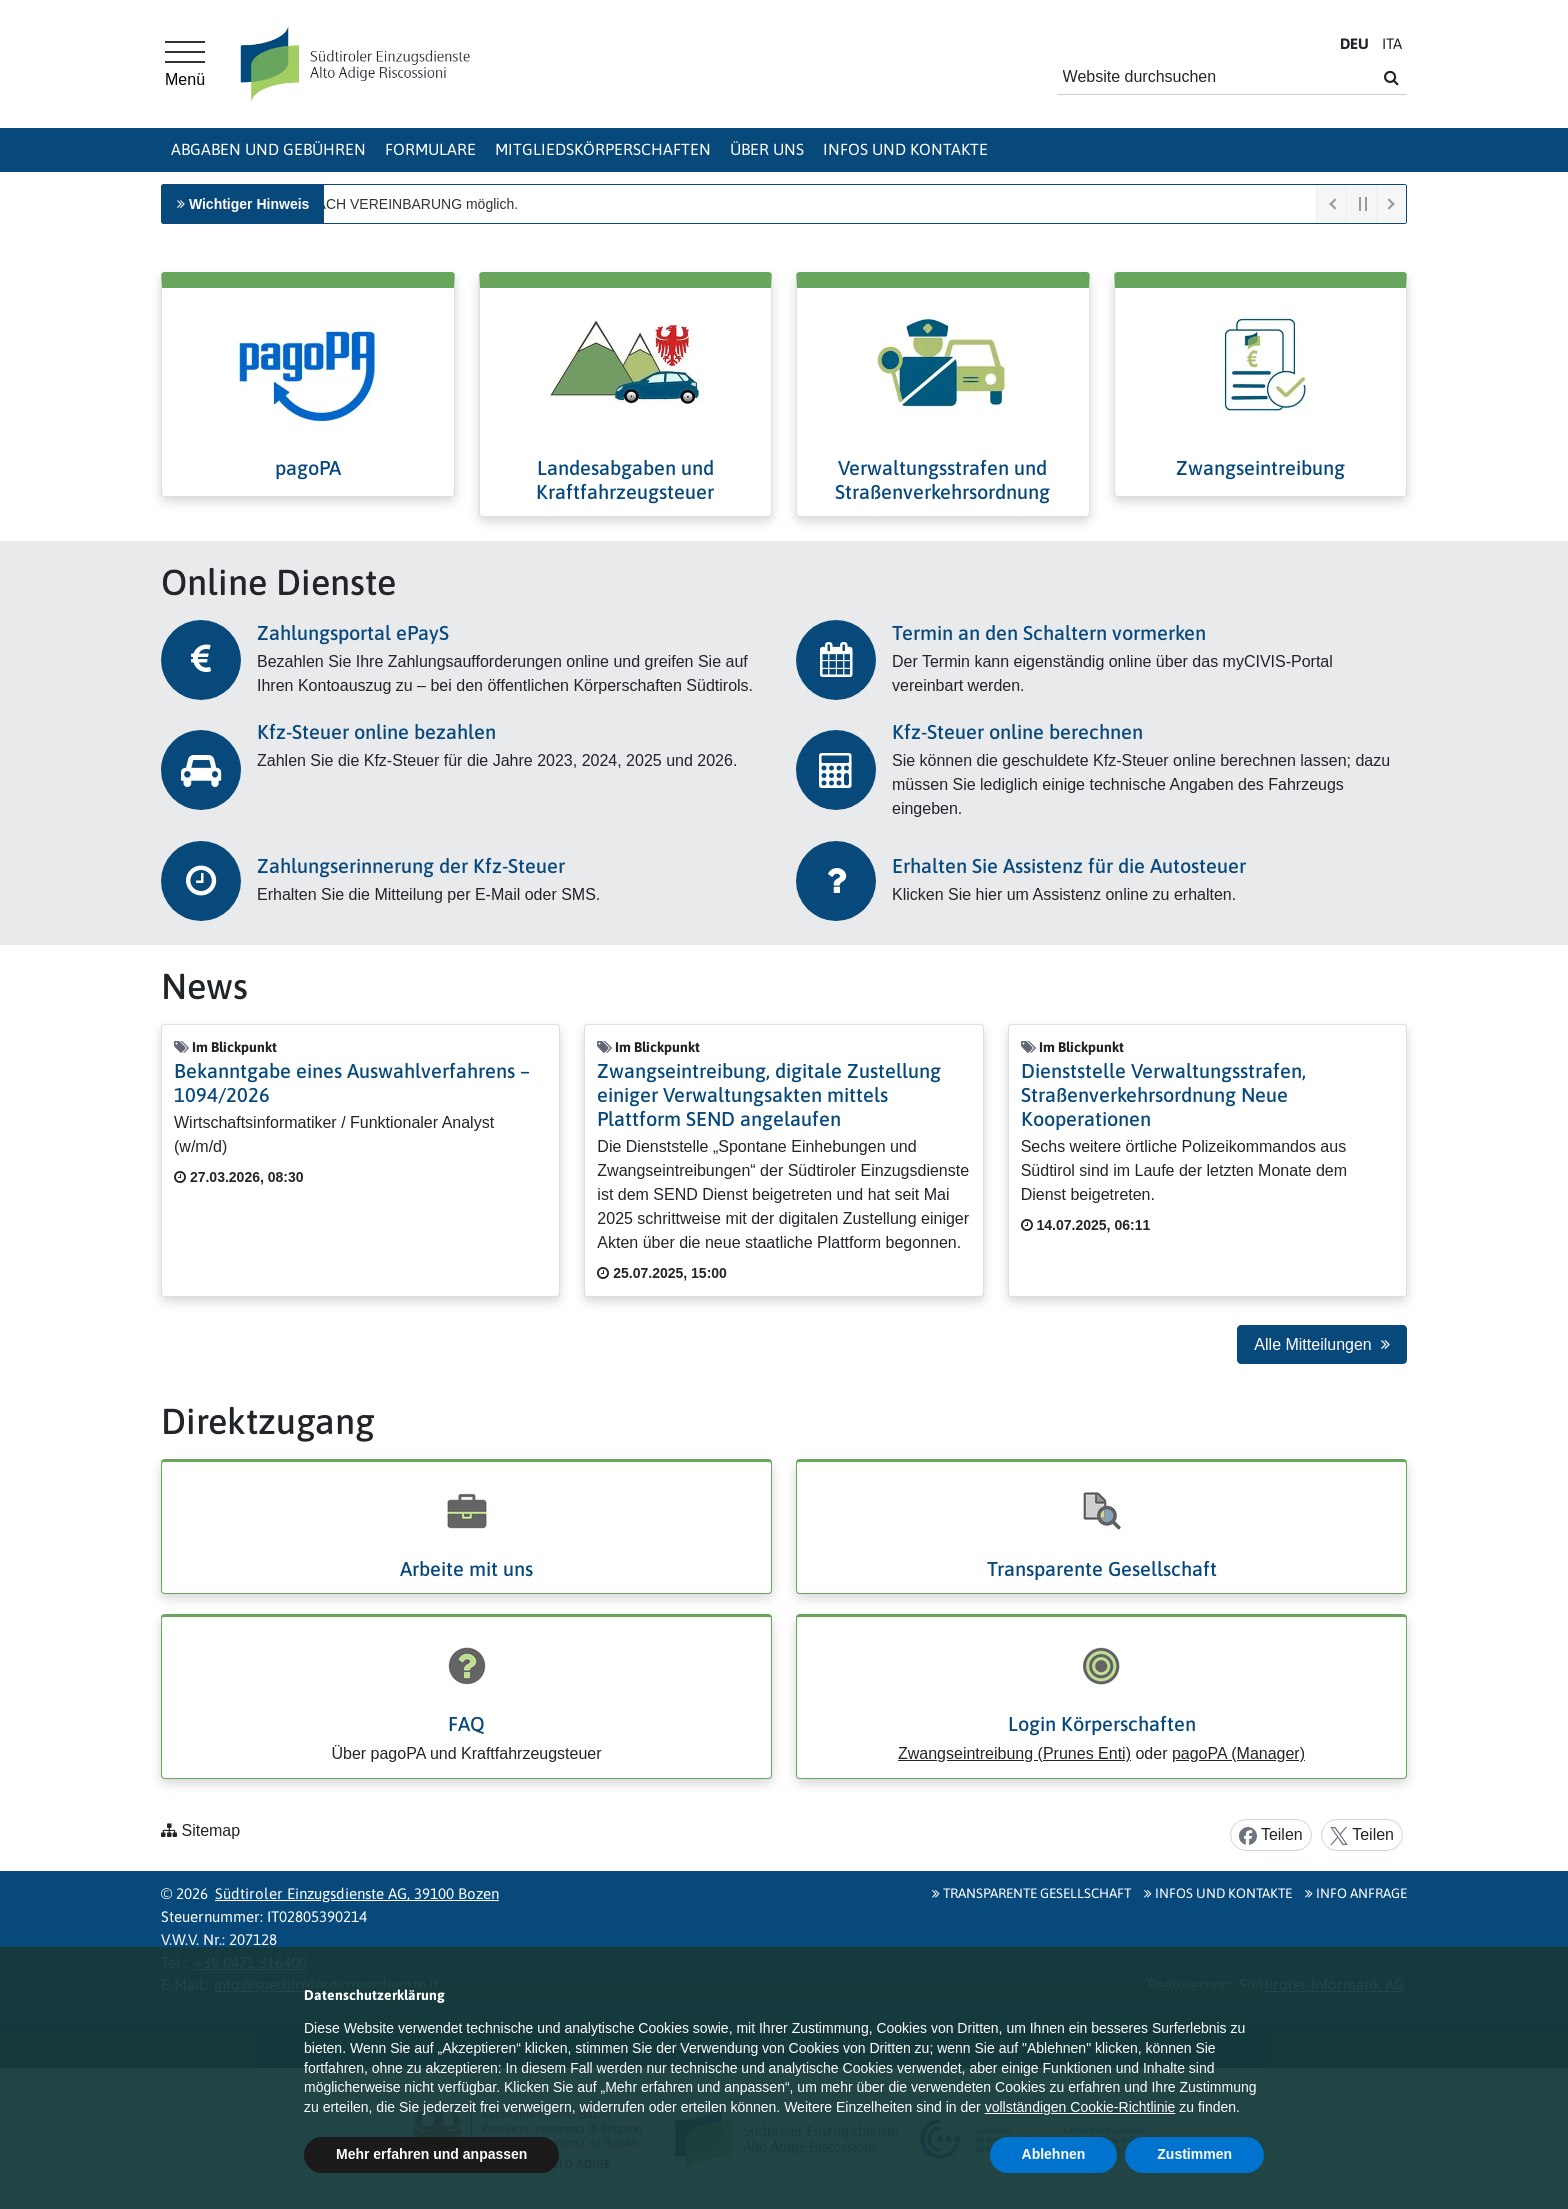  What do you see at coordinates (353, 632) in the screenshot?
I see `Zahlungsportal ePayS` at bounding box center [353, 632].